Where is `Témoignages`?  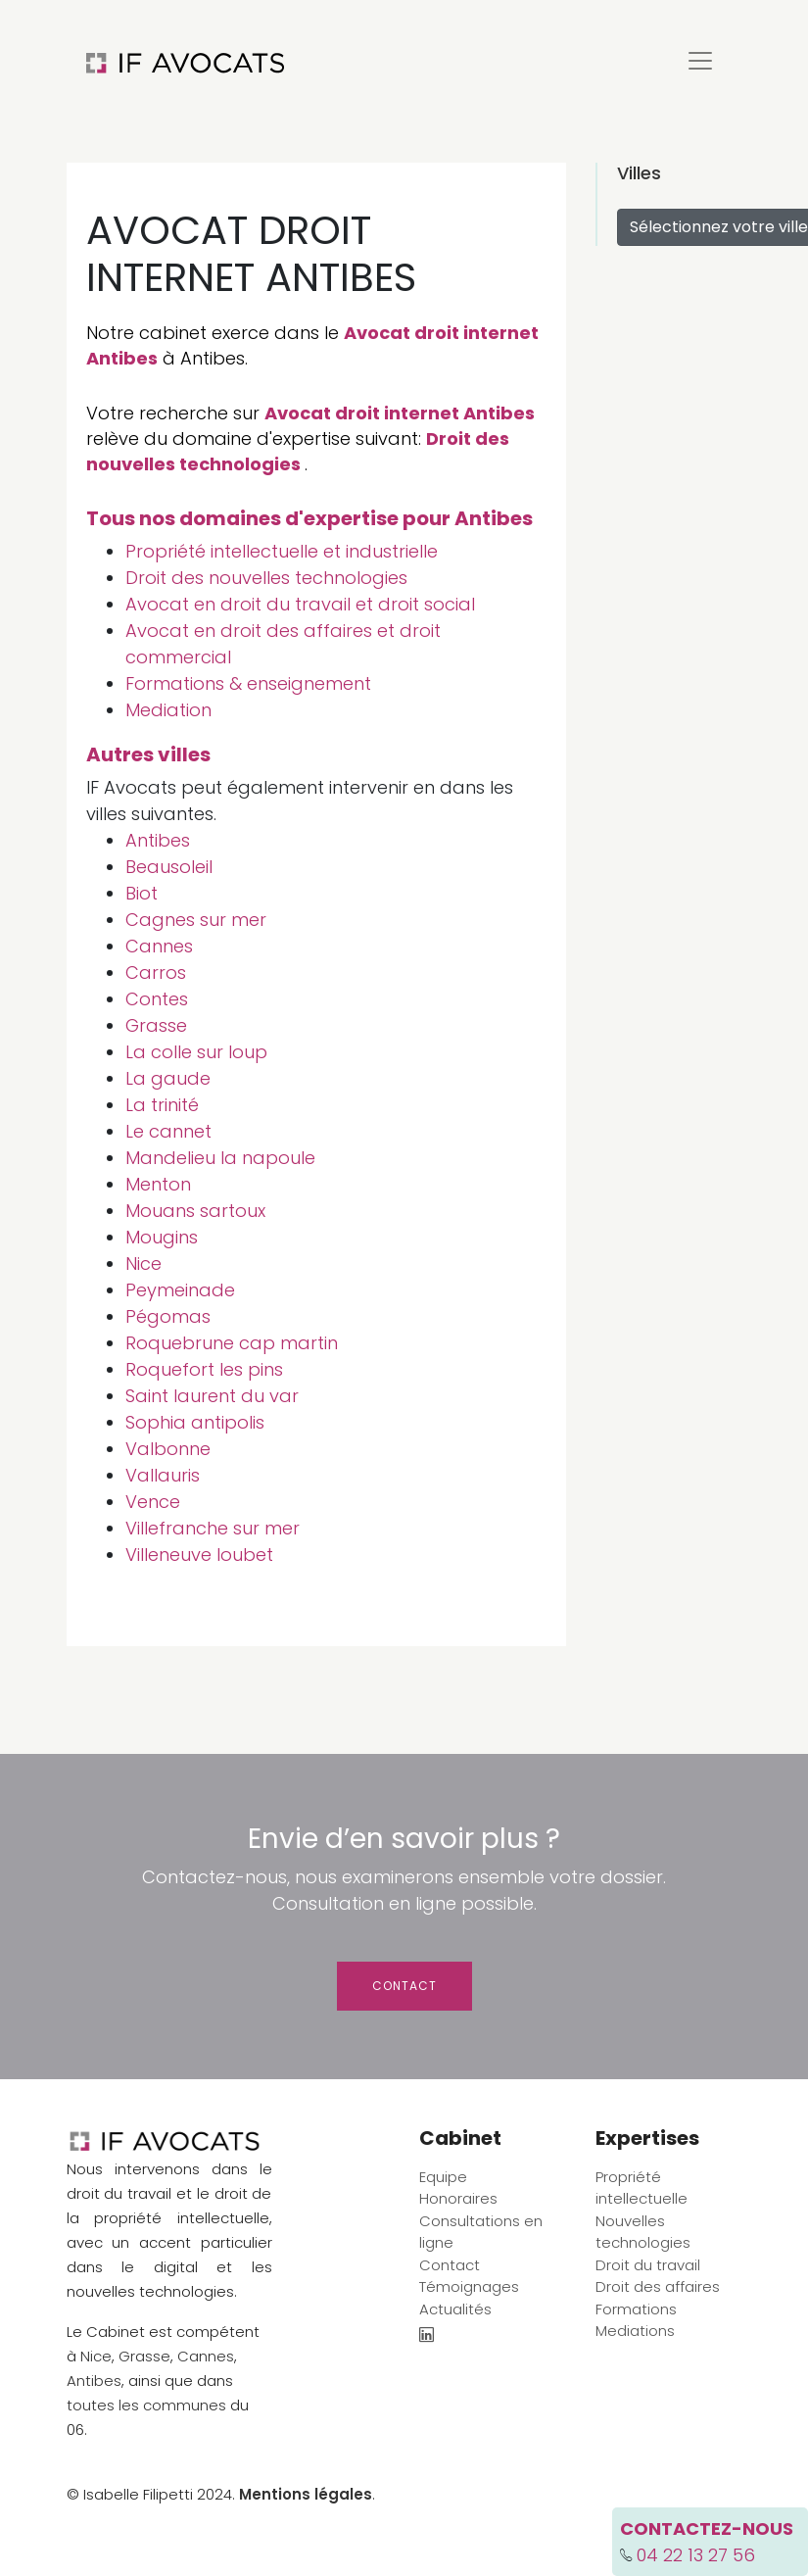
Témoignages is located at coordinates (469, 2286).